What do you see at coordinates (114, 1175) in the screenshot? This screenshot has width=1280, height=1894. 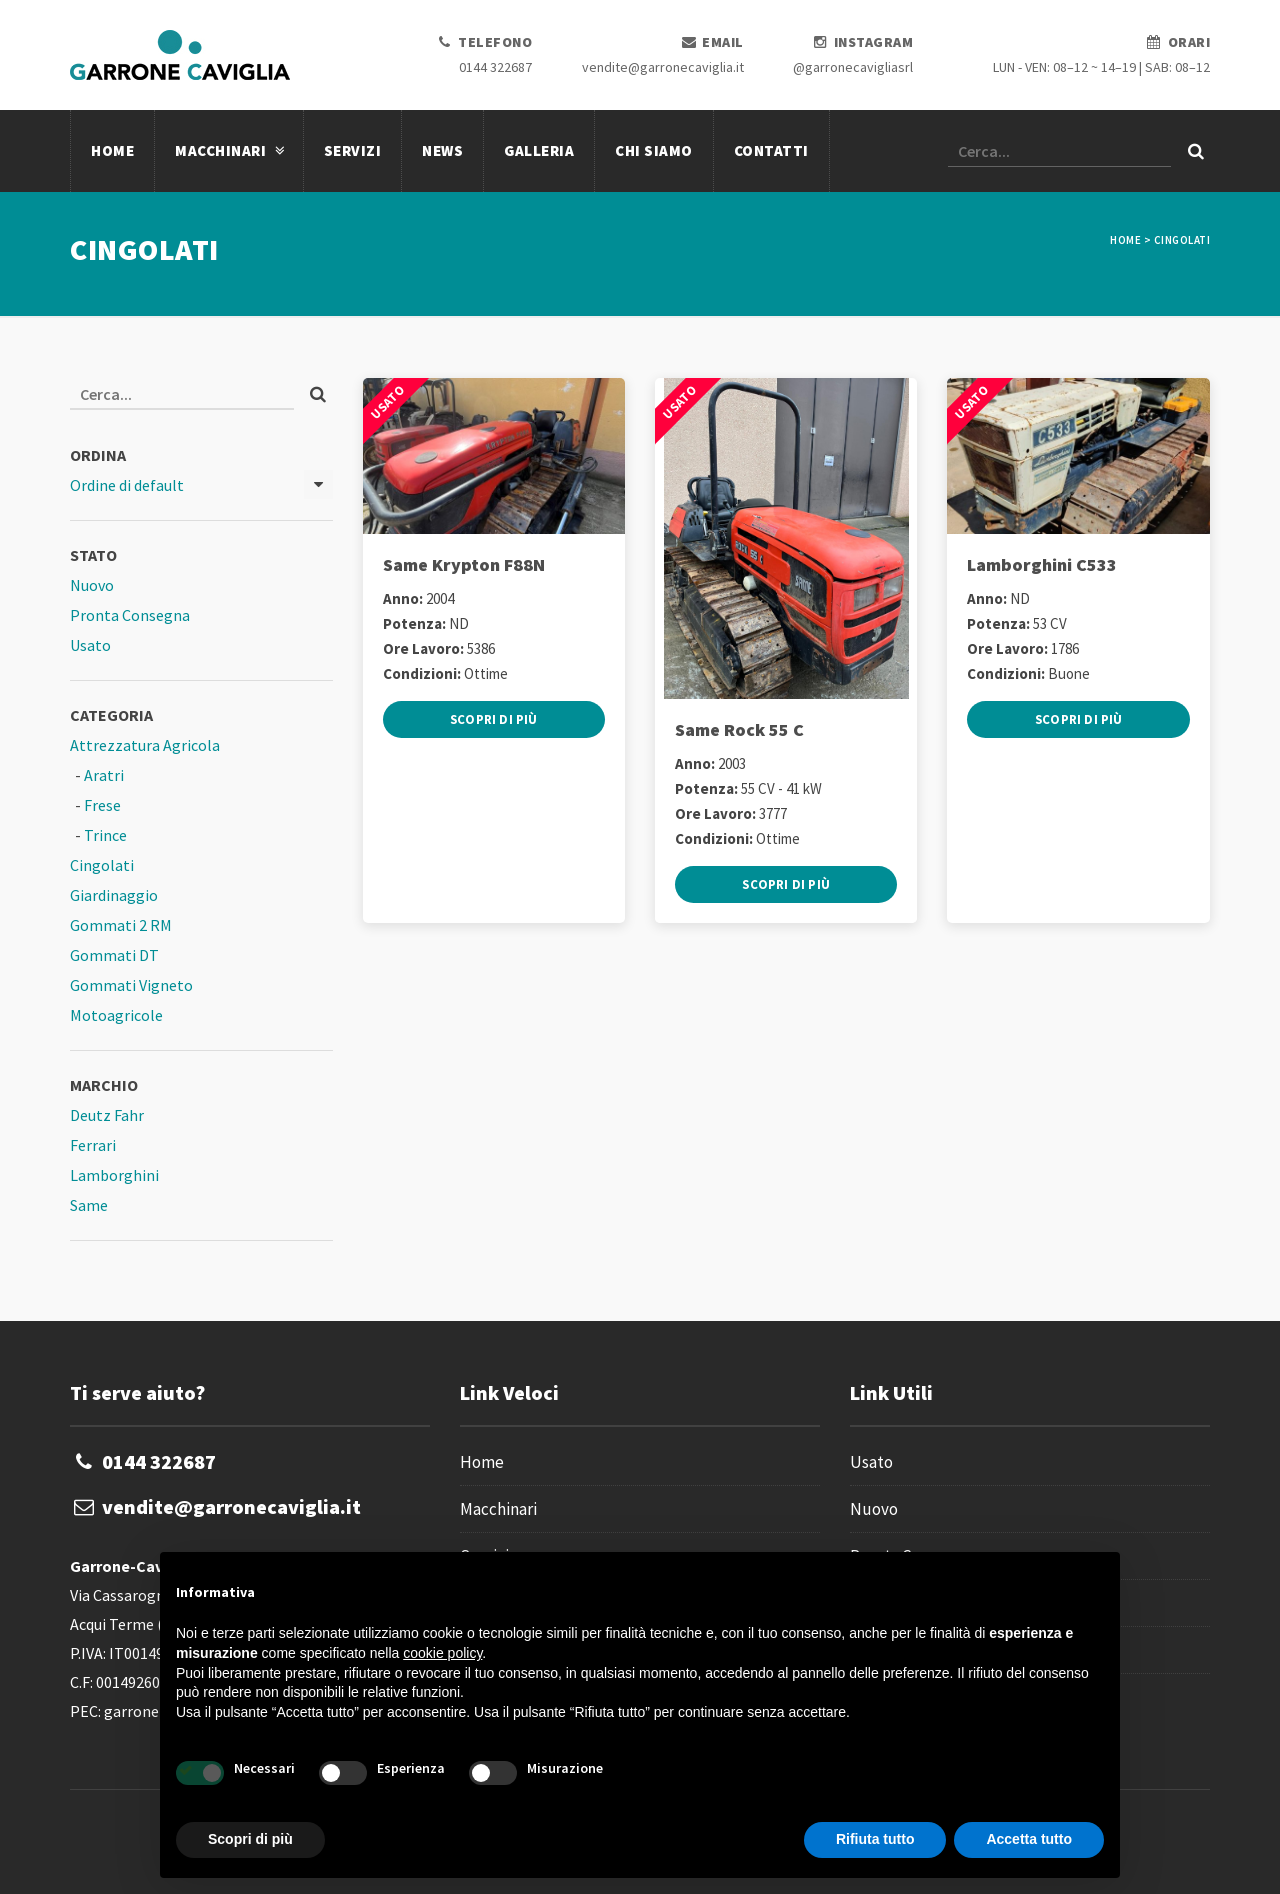 I see `Lamborghini` at bounding box center [114, 1175].